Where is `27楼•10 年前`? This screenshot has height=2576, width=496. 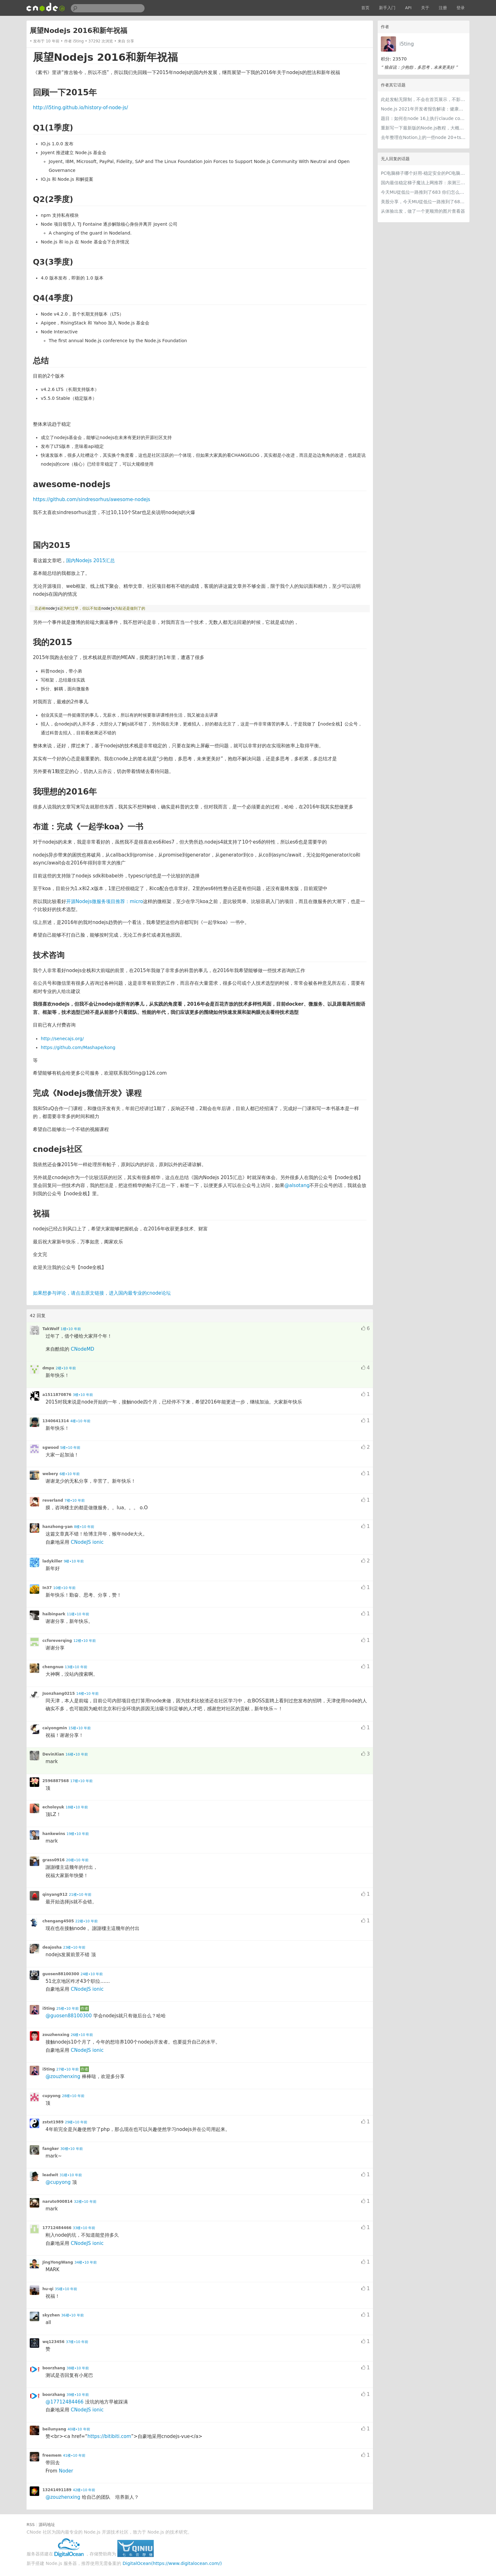 27楼•10 年前 is located at coordinates (67, 2069).